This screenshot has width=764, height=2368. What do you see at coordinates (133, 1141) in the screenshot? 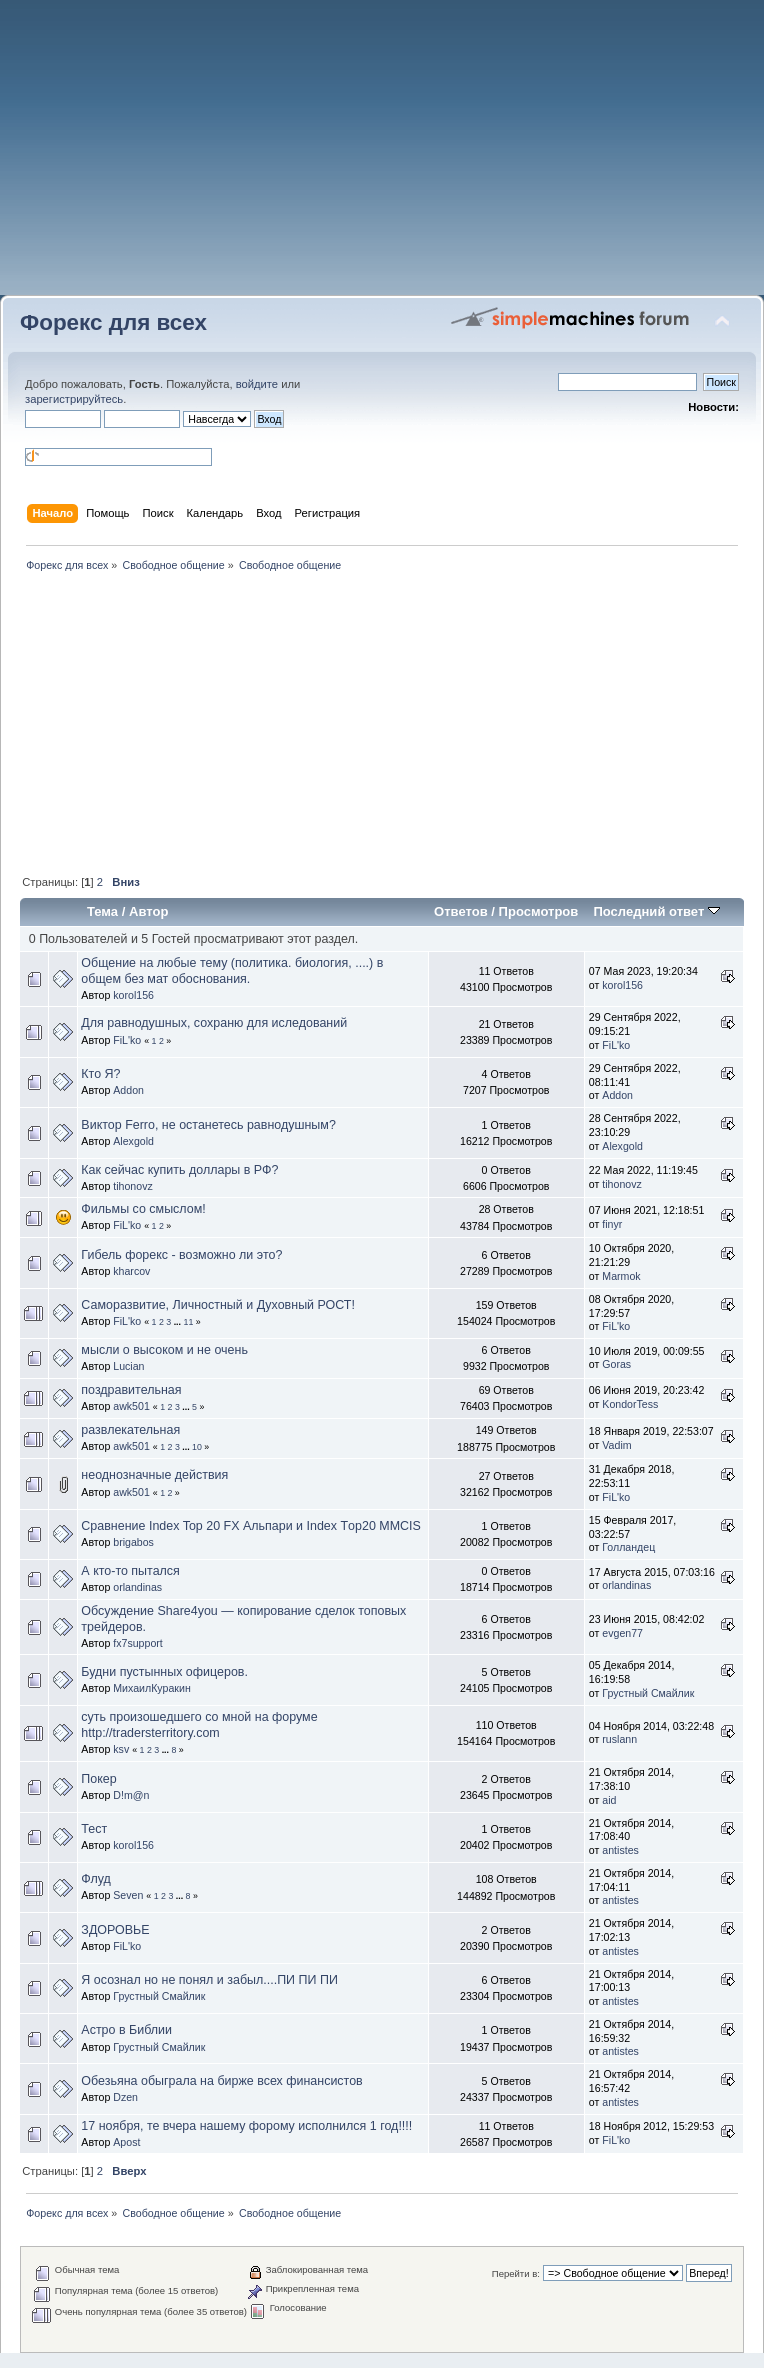
I see `Alexgold` at bounding box center [133, 1141].